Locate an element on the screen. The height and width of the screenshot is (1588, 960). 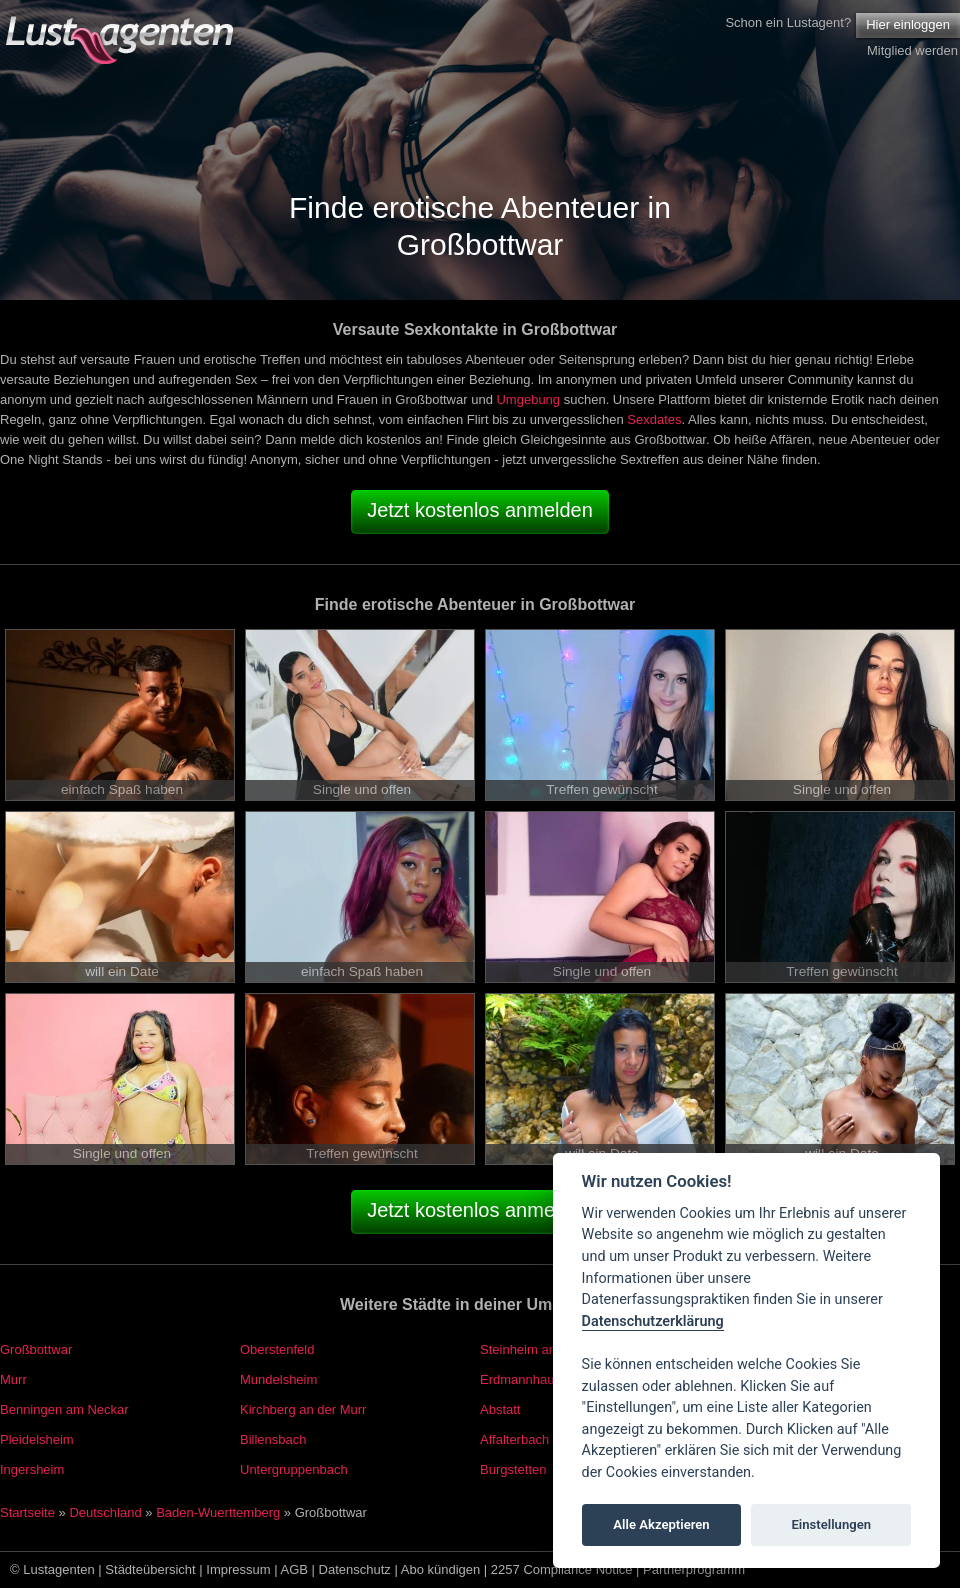
Burgstetten is located at coordinates (513, 1469).